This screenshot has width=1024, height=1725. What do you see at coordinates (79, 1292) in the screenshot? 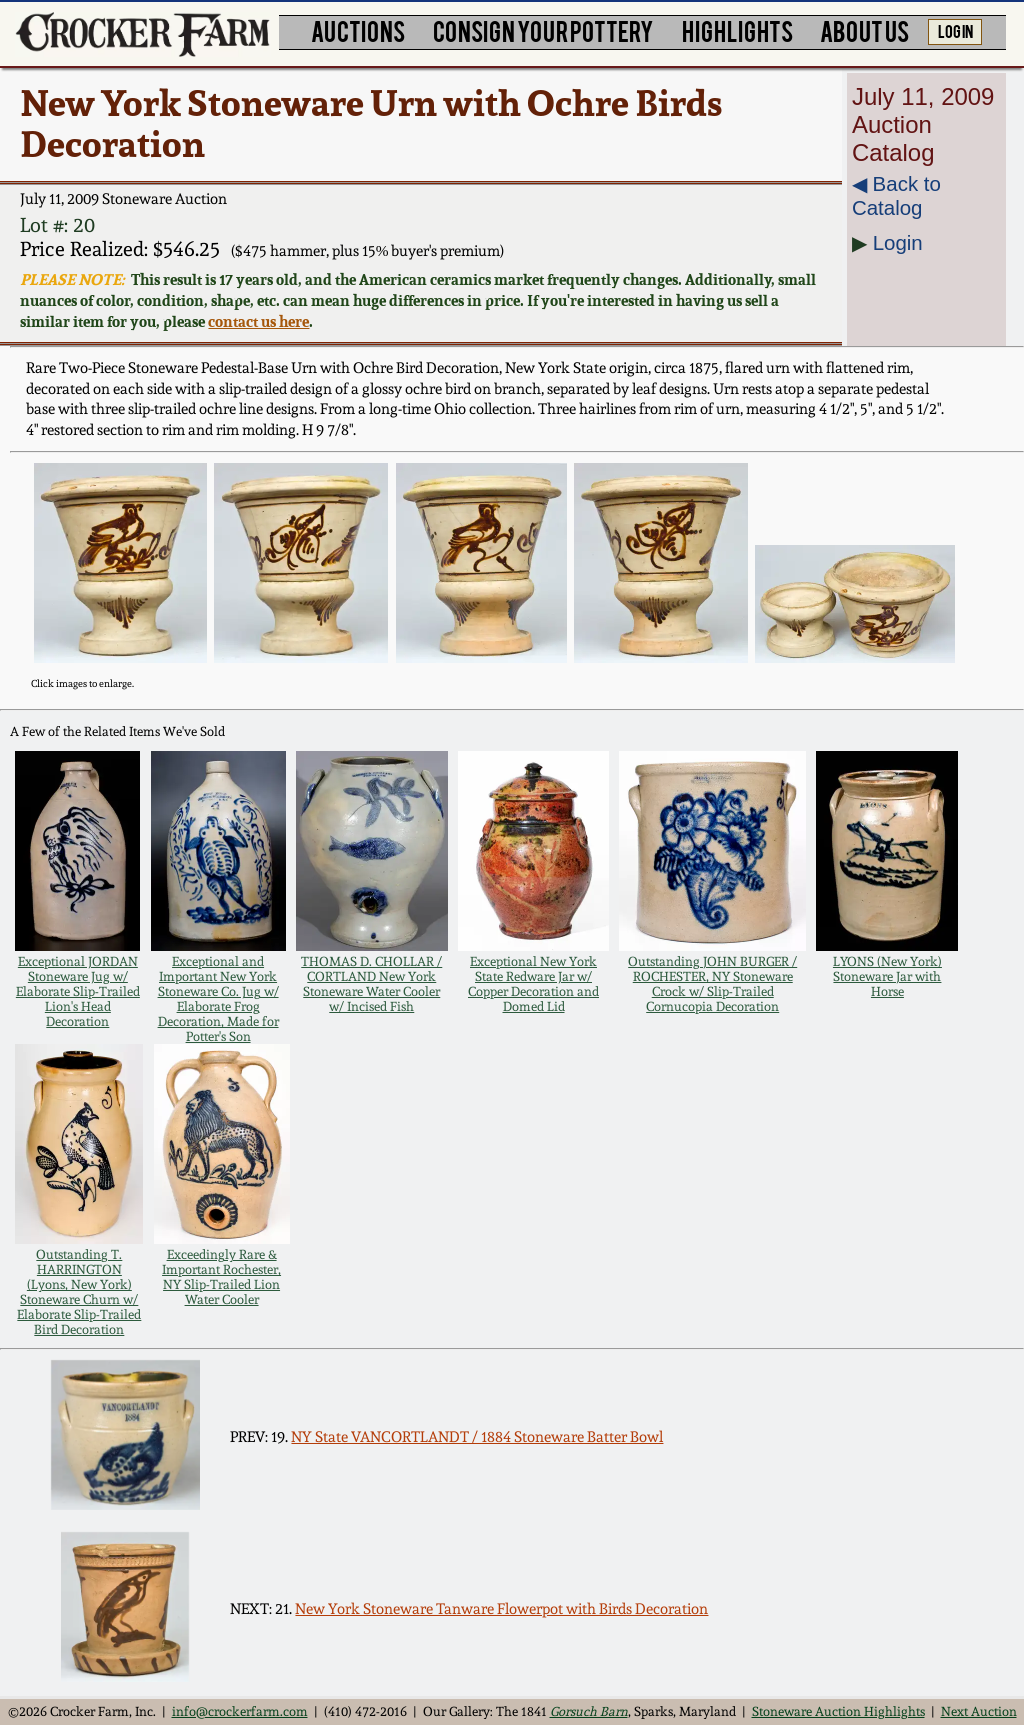
I see `Outstanding T. HARRINGTON (Lyons, New York) Stoneware Churn w/ Elaborate Slip-Trailed Bird Decoration` at bounding box center [79, 1292].